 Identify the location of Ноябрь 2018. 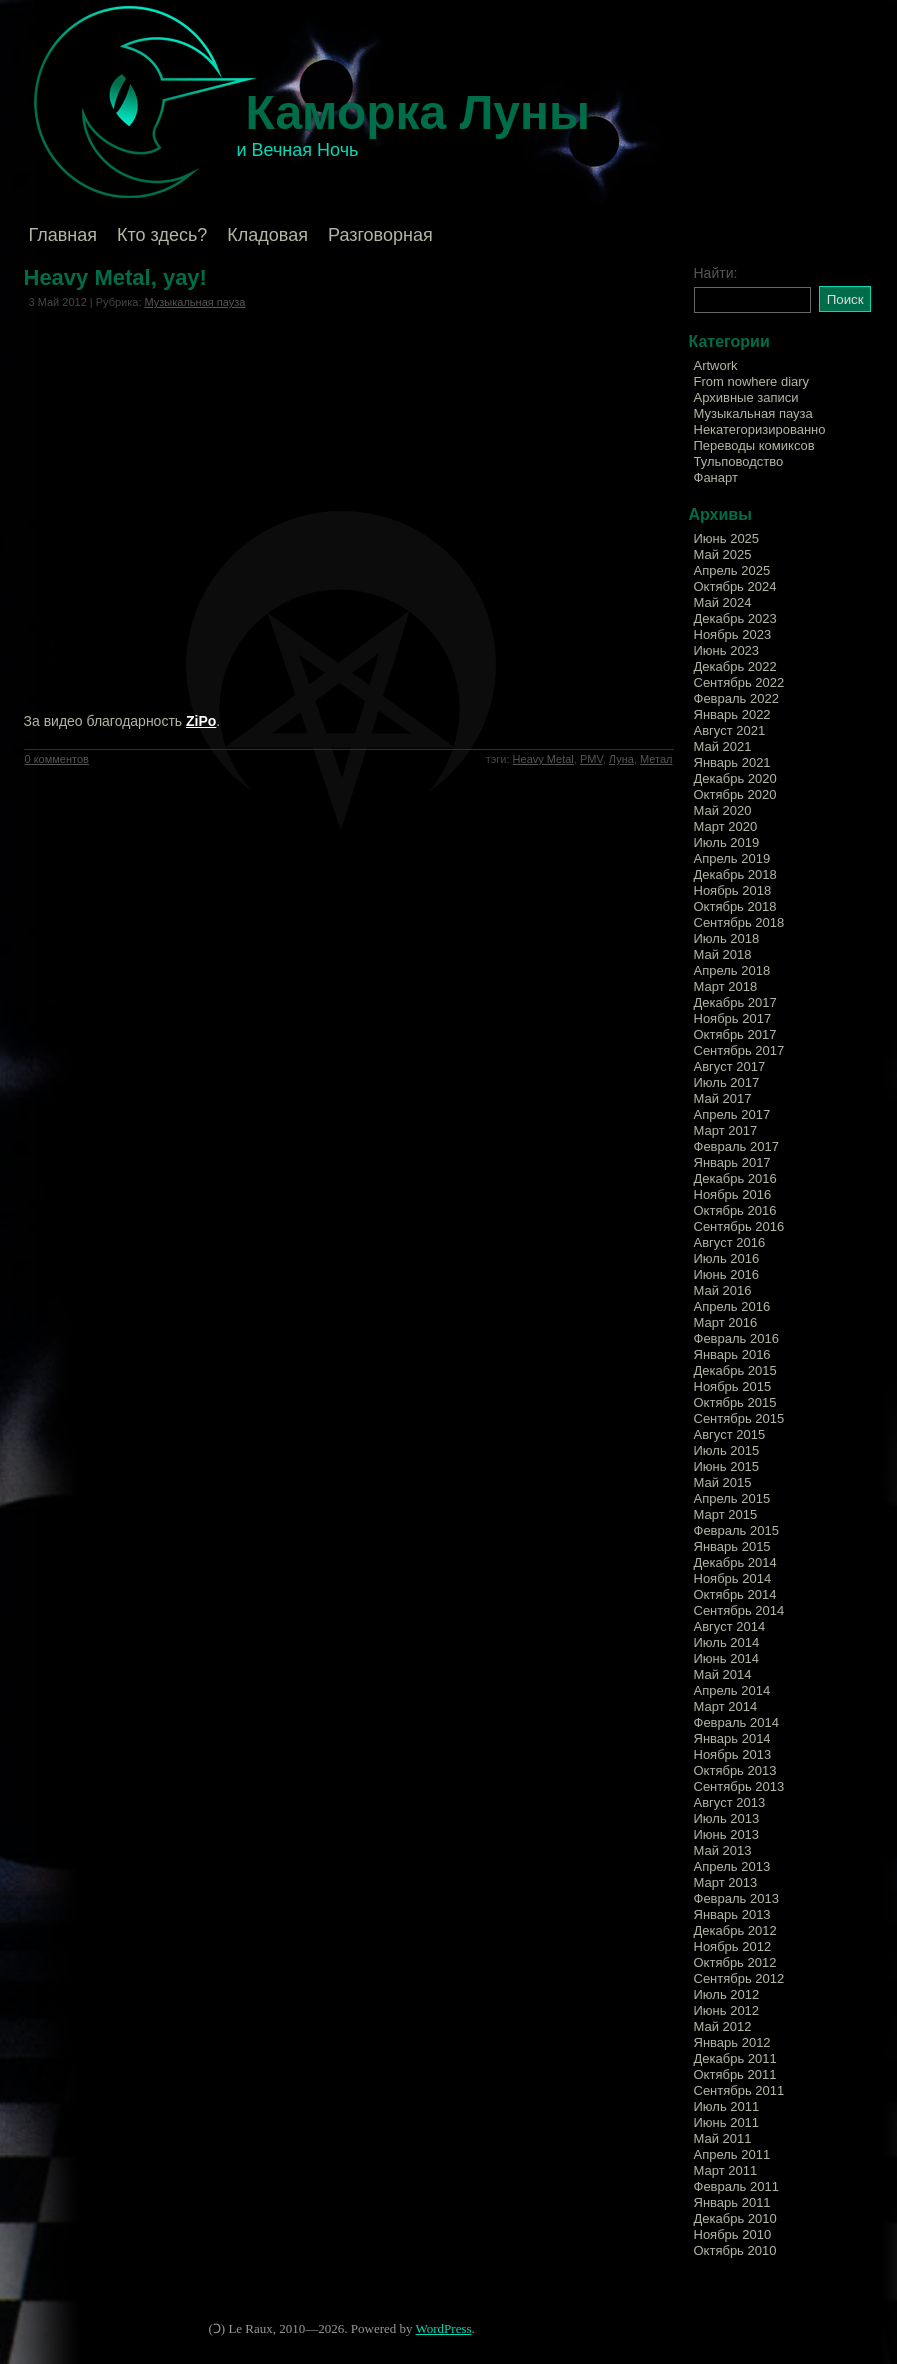
(733, 890).